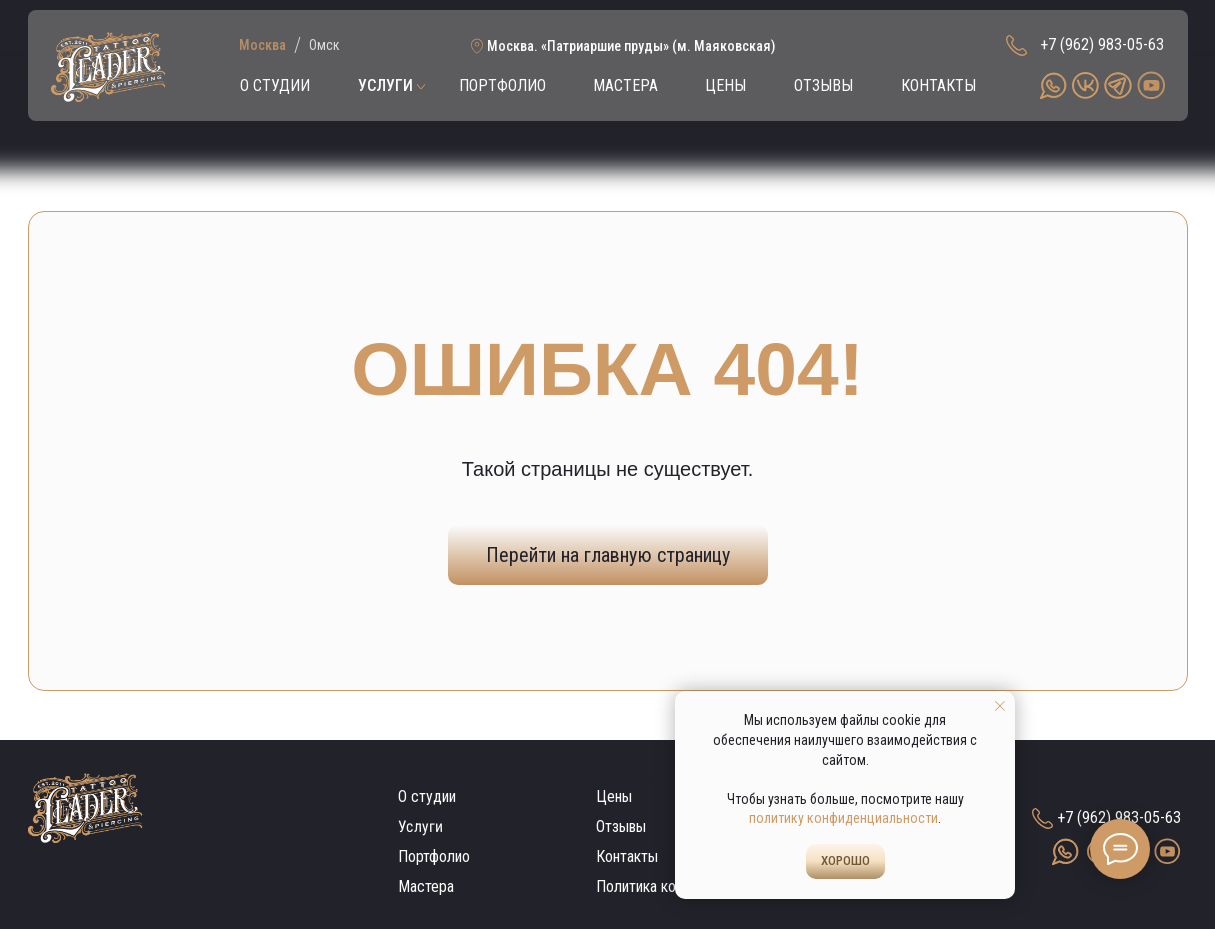 The image size is (1215, 929). Describe the element at coordinates (108, 67) in the screenshot. I see `[img]` at that location.